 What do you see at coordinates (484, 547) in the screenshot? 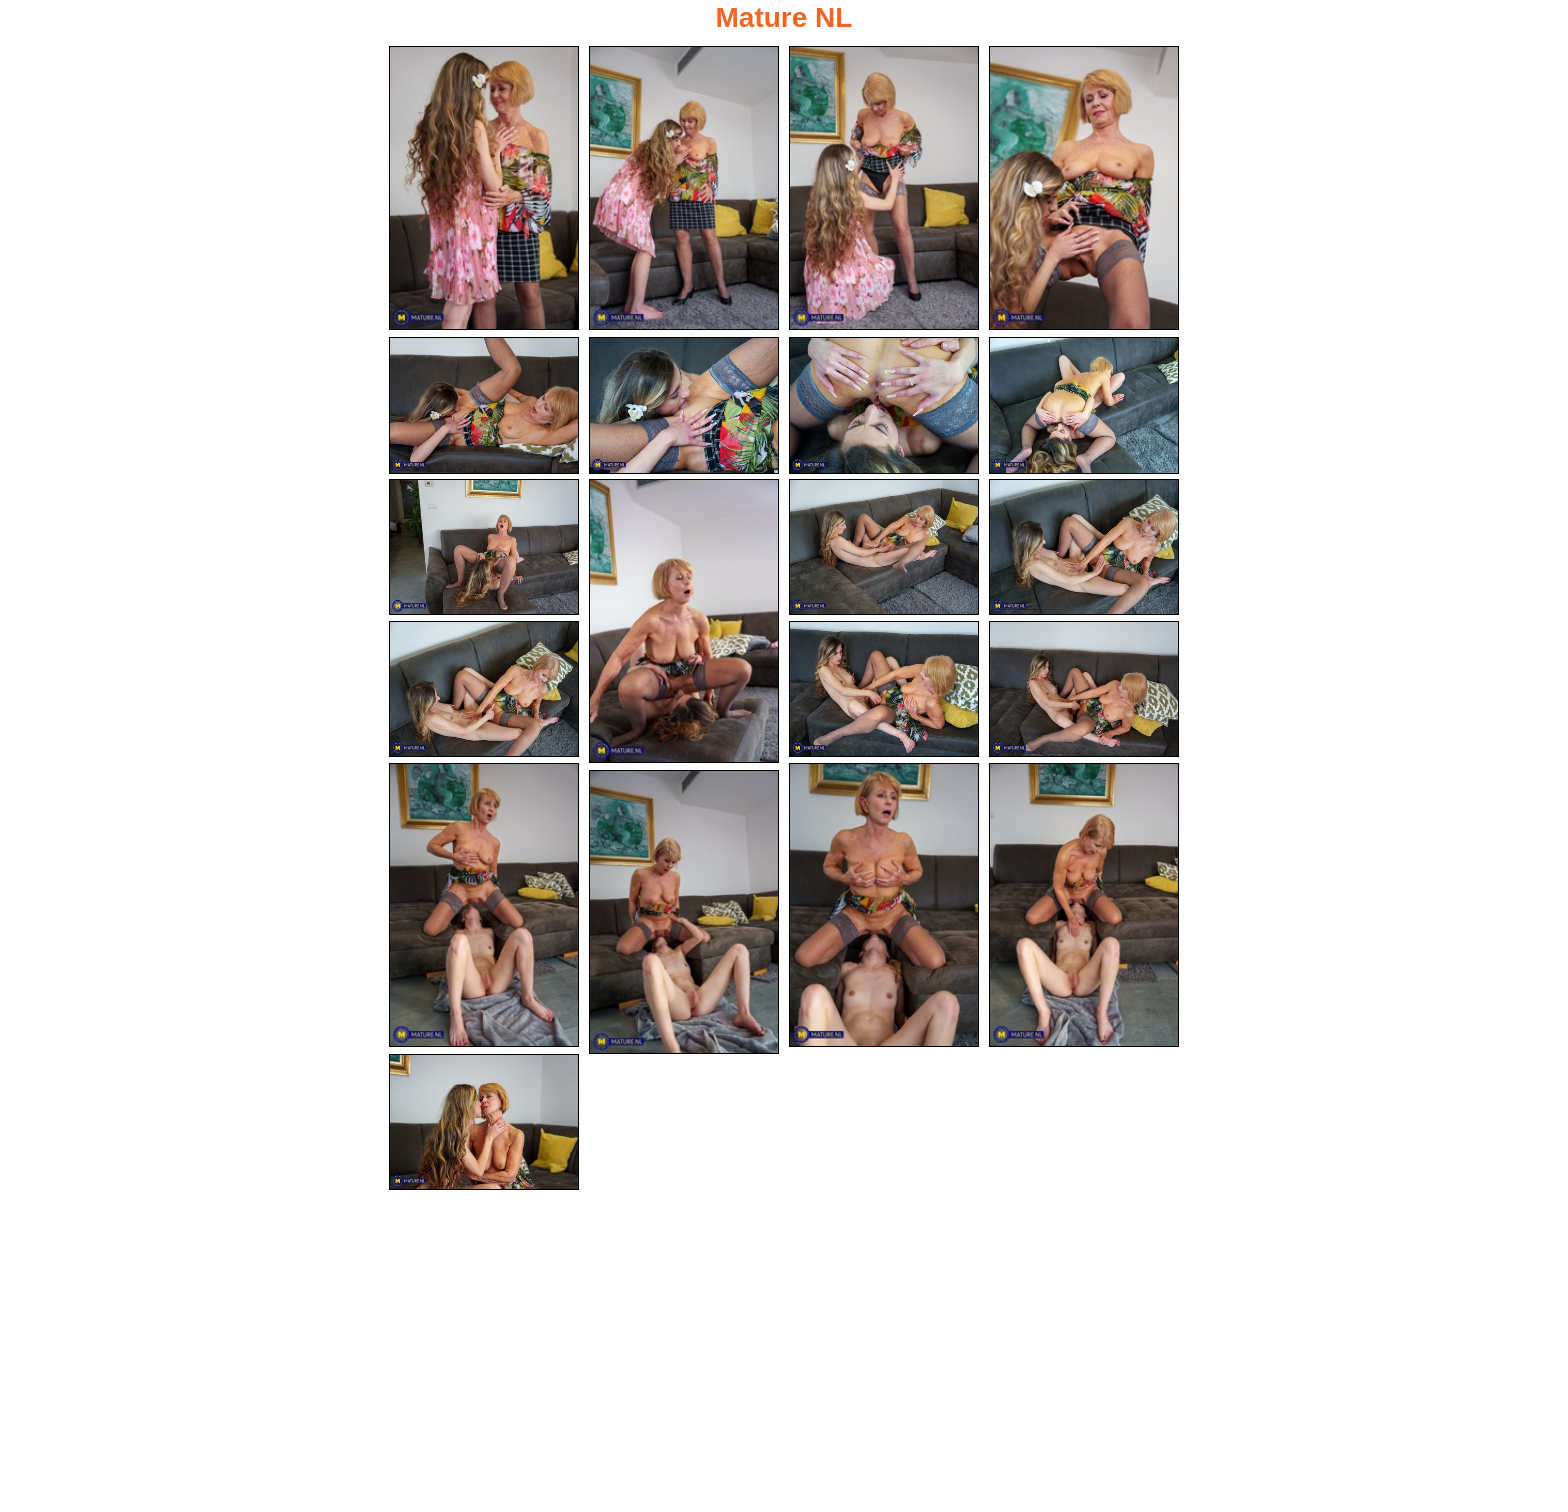
I see `[09.jpg]` at bounding box center [484, 547].